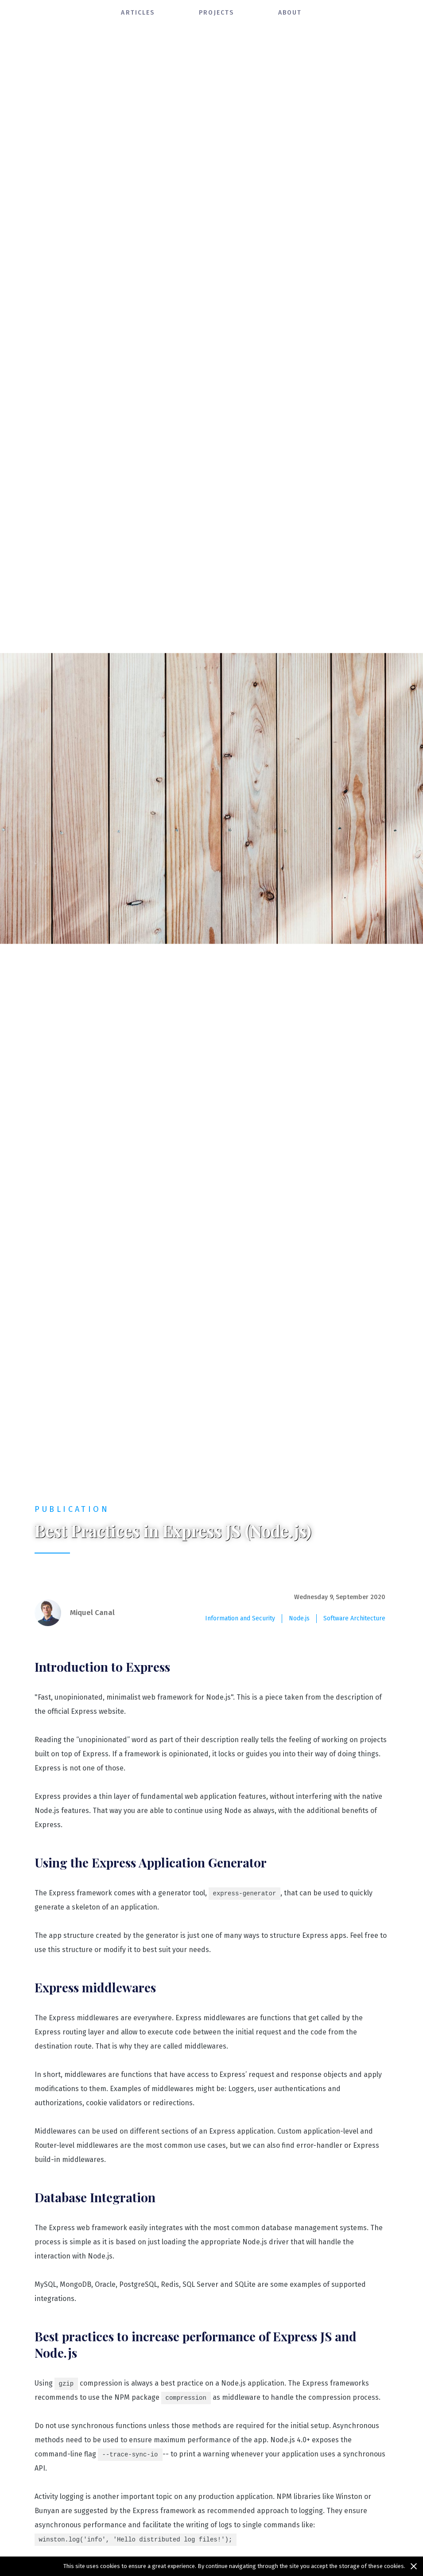  Describe the element at coordinates (216, 12) in the screenshot. I see `projects` at that location.